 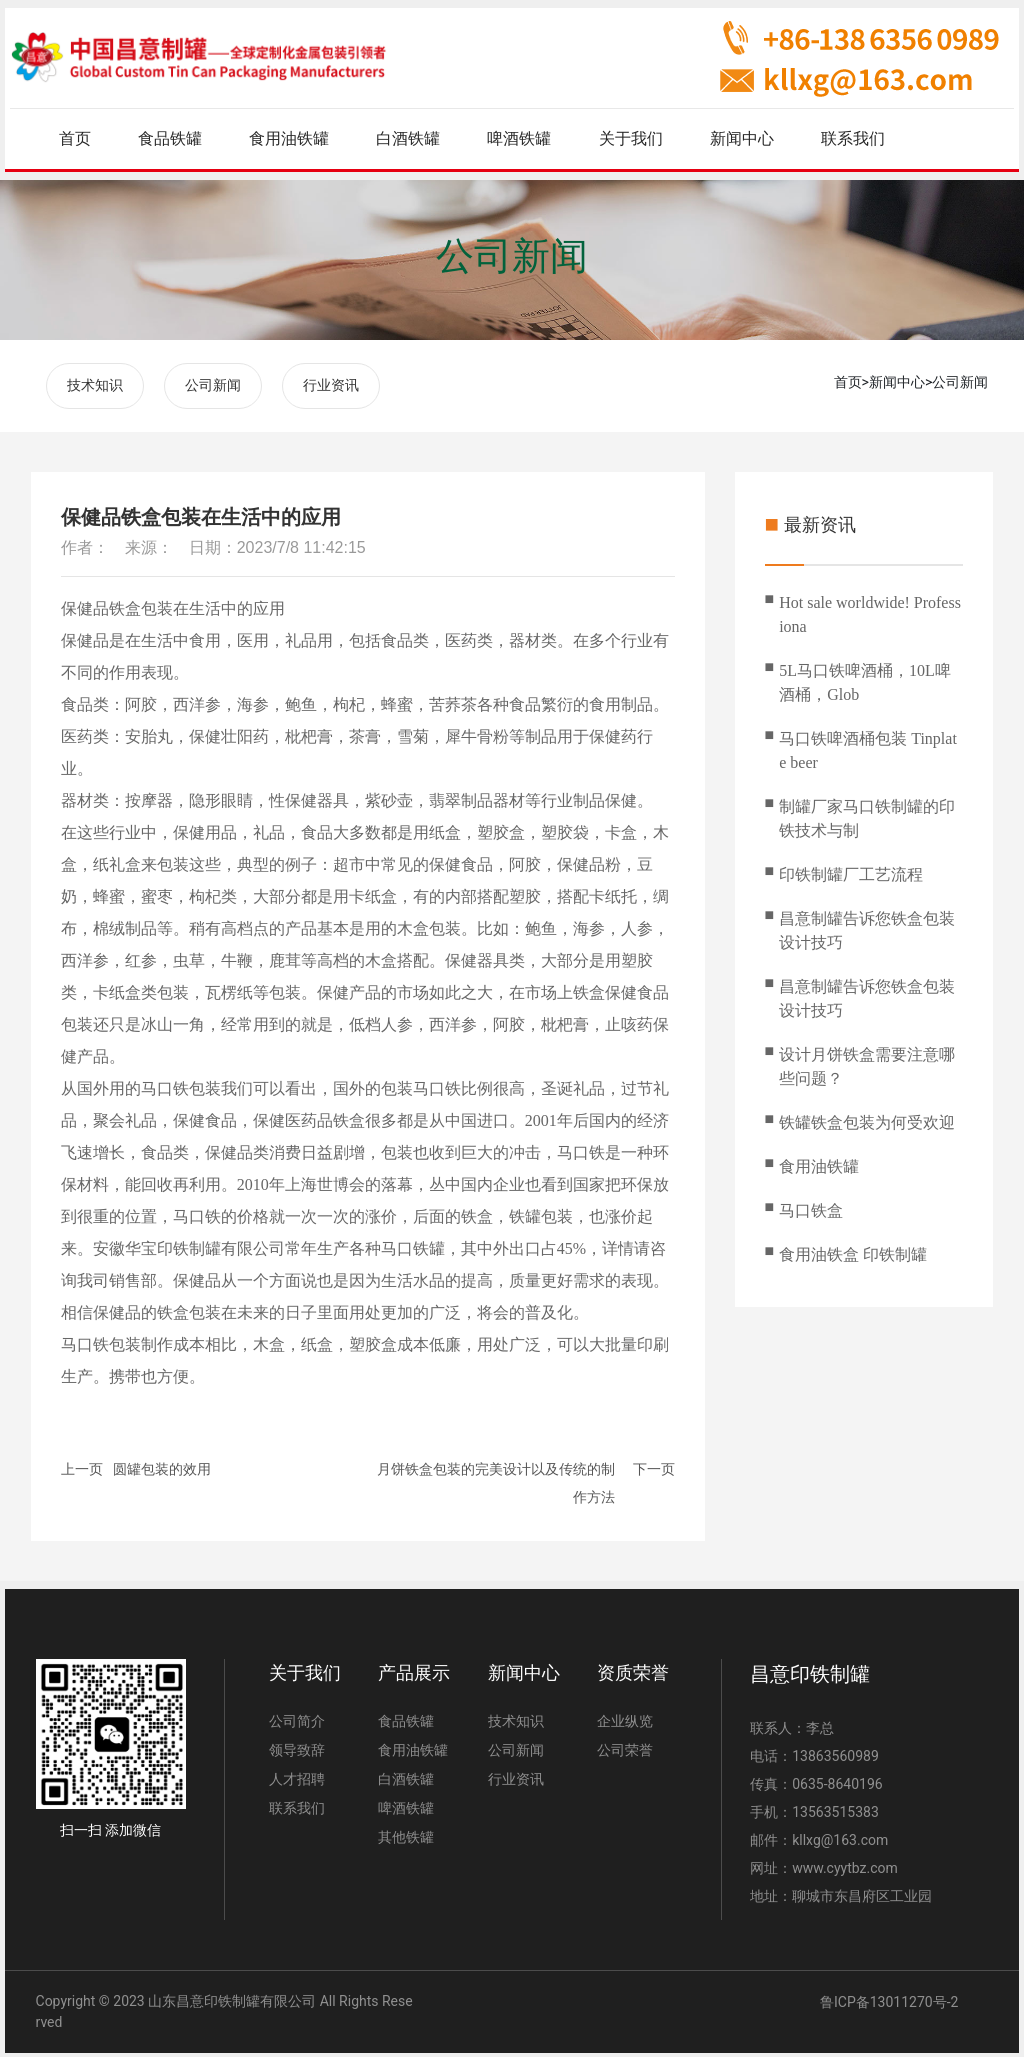 I want to click on 圆罐包装的效用, so click(x=162, y=1465).